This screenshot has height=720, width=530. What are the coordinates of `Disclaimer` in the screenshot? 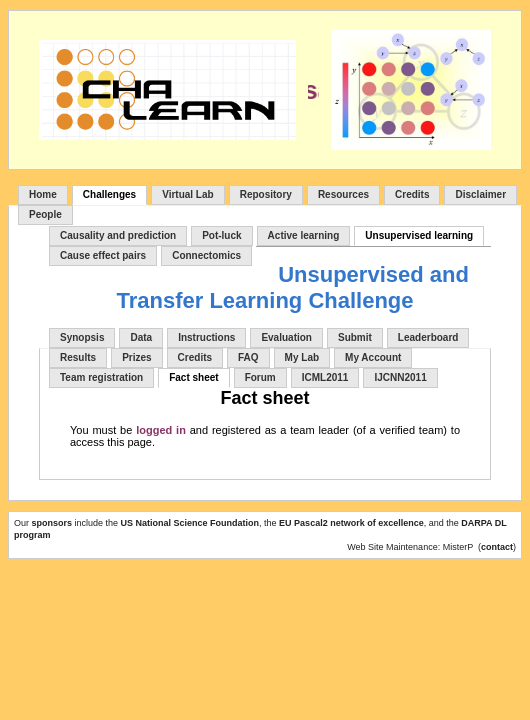 It's located at (480, 194).